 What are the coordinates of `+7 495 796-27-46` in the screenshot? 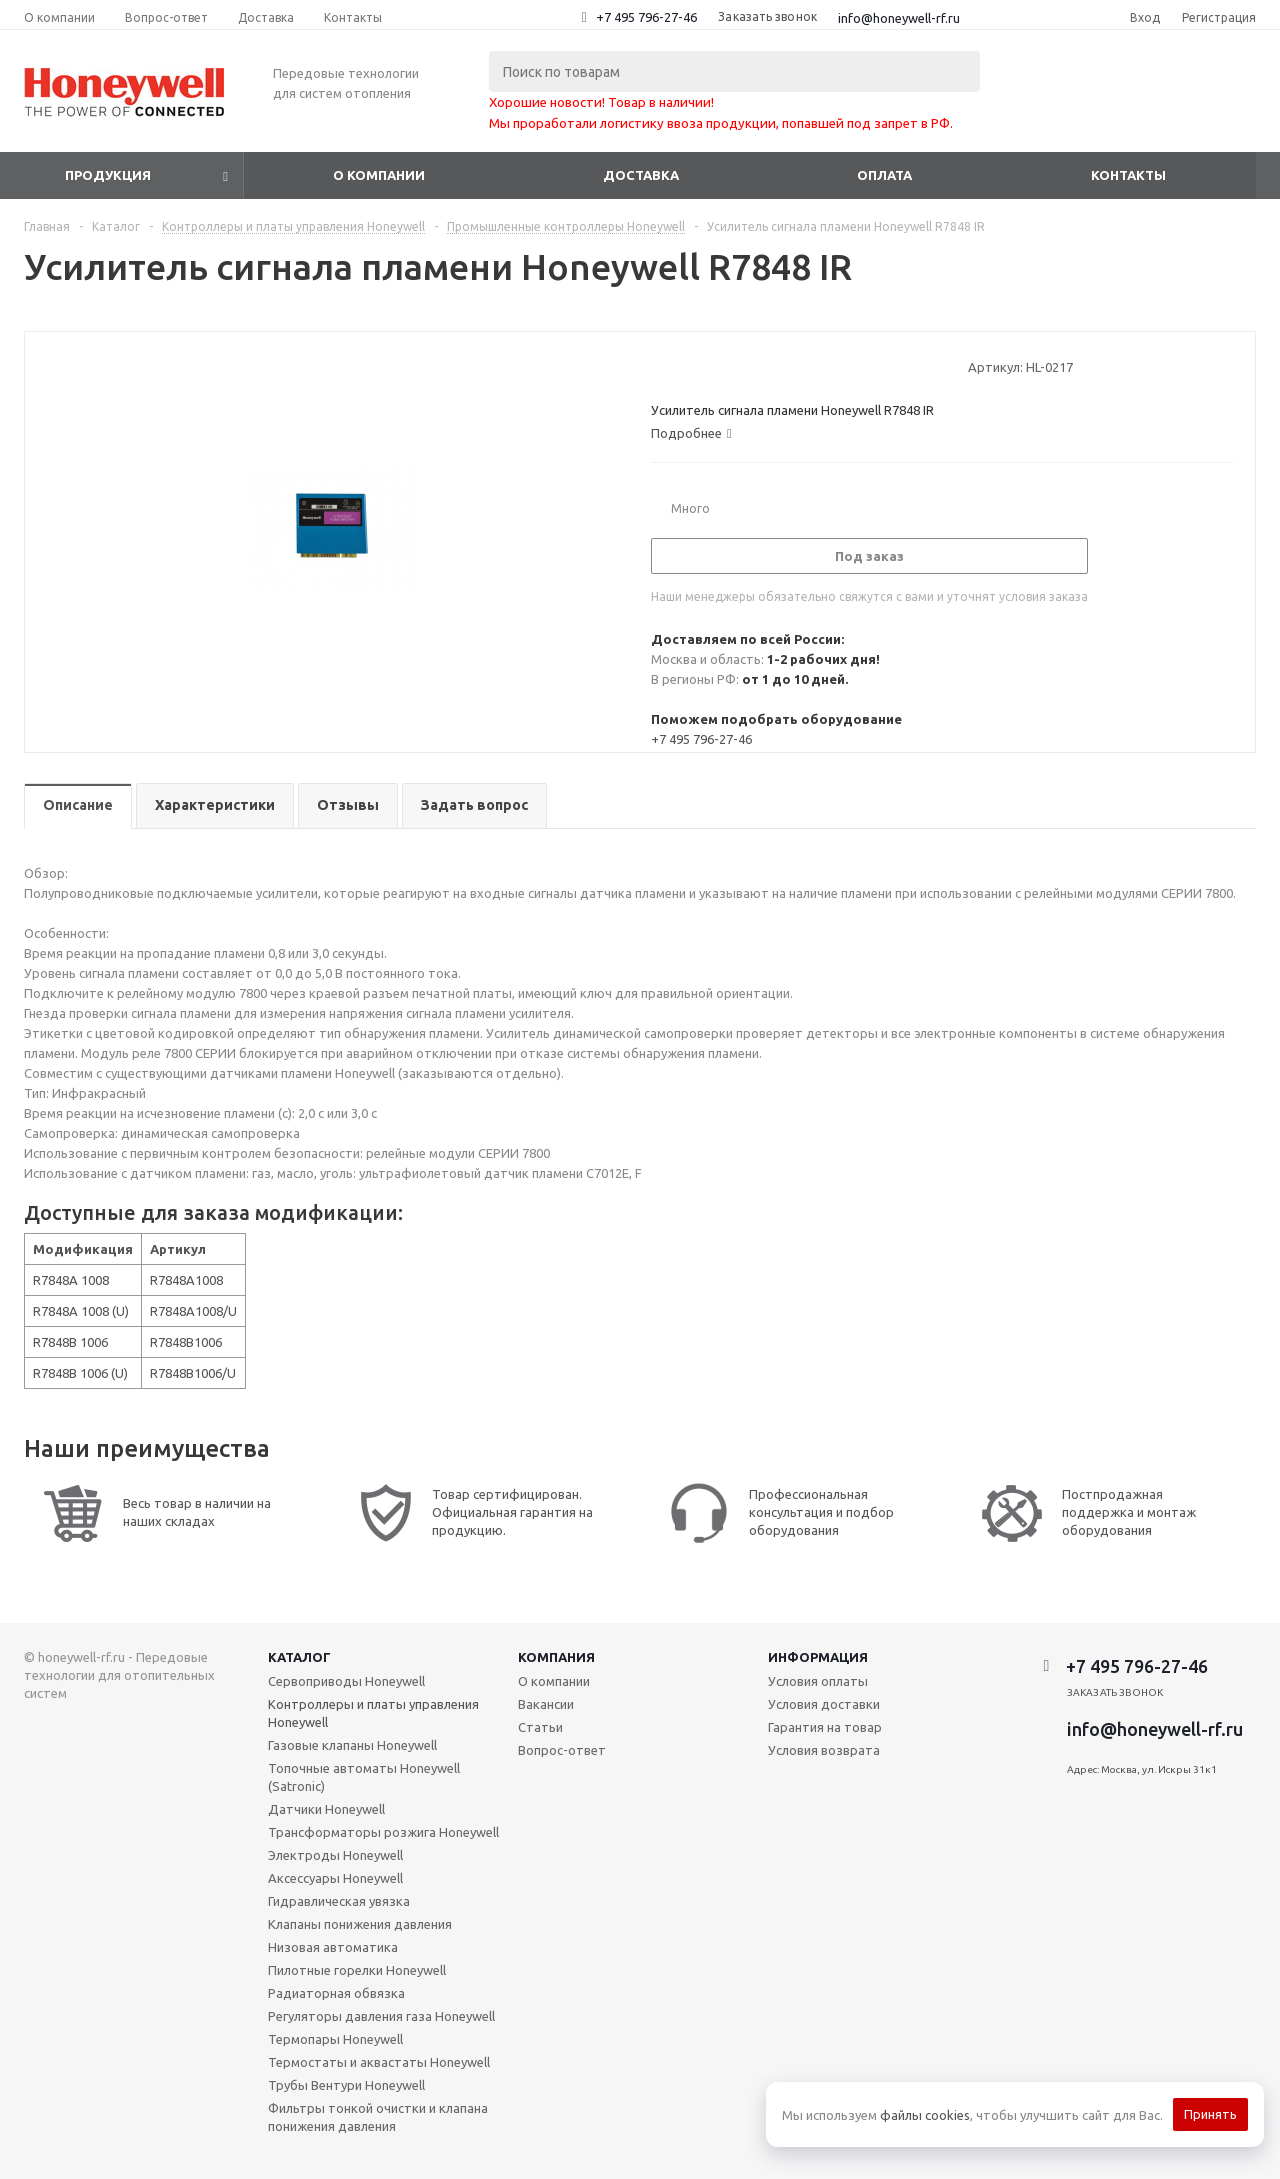 It's located at (646, 17).